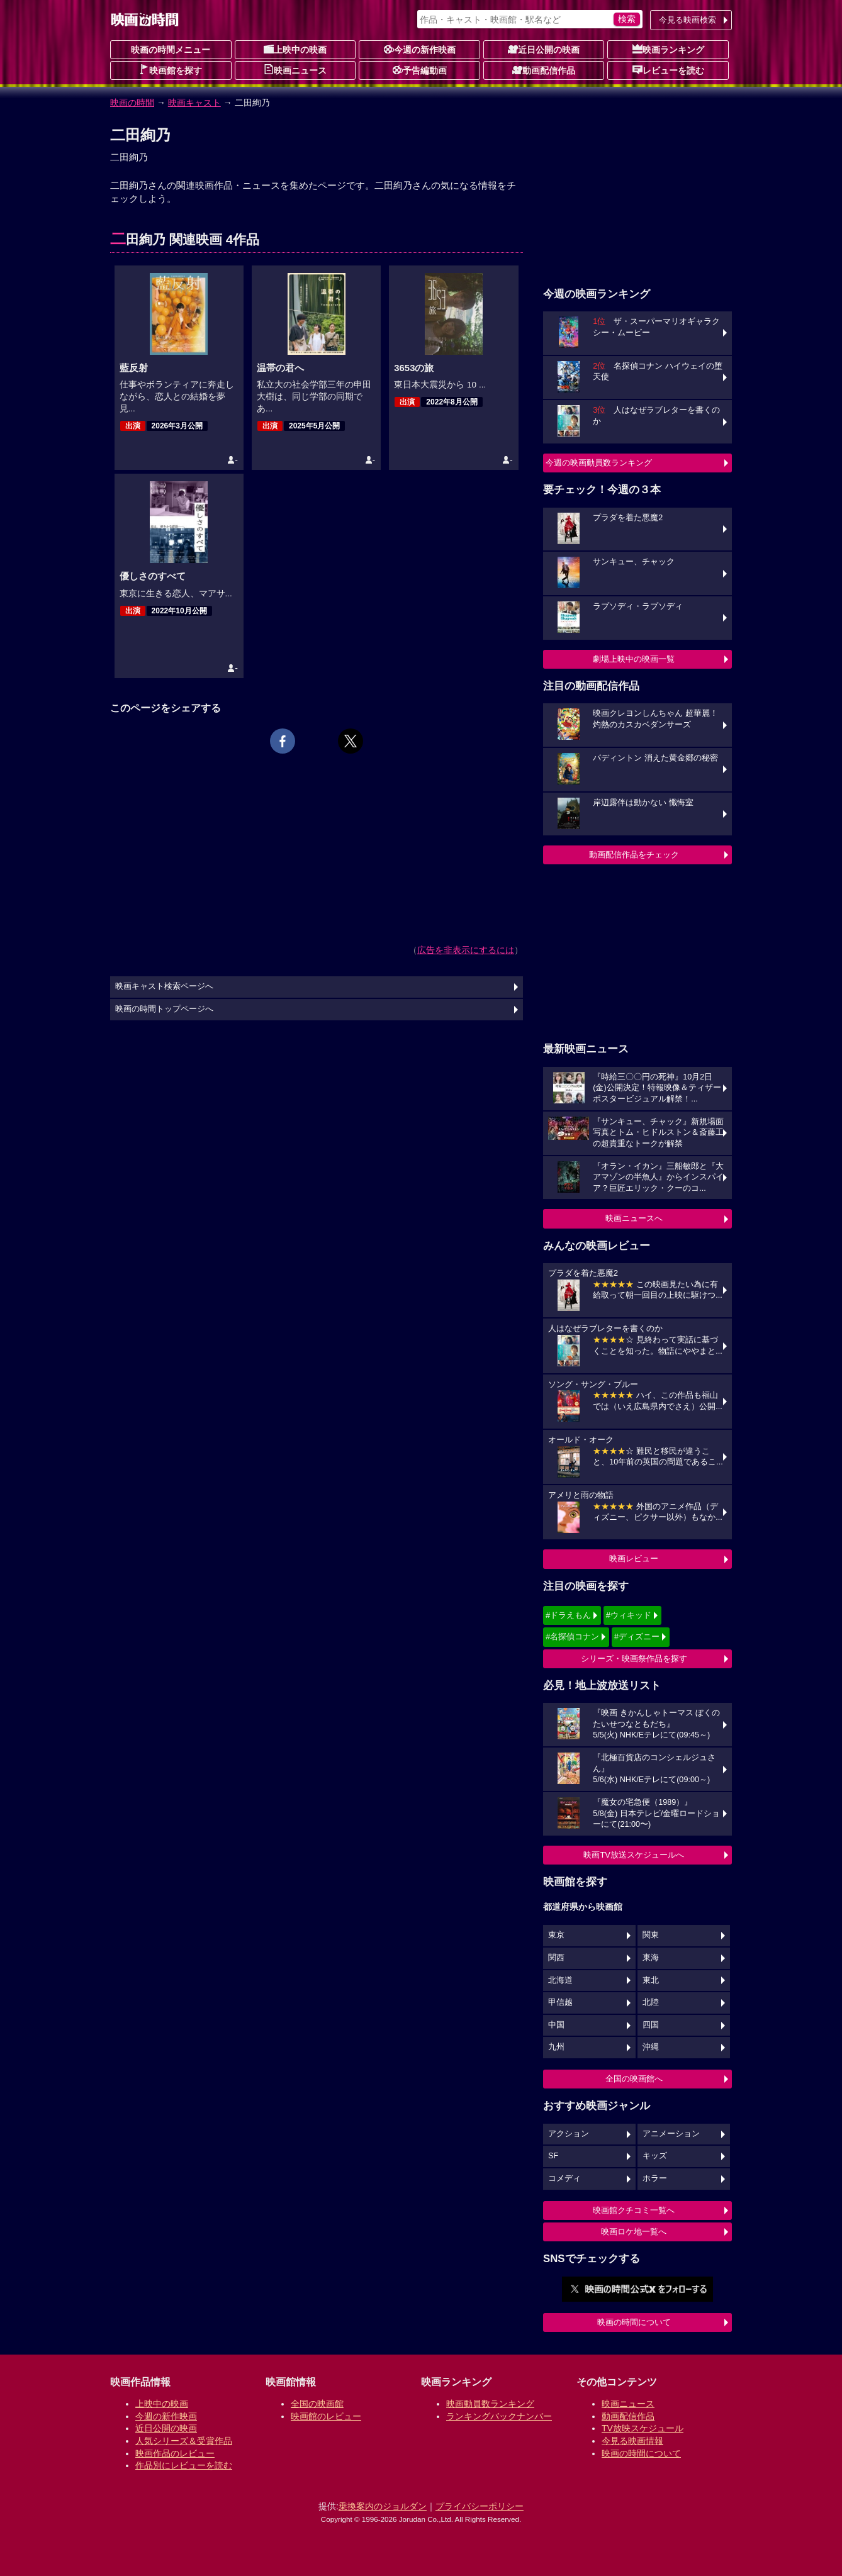 This screenshot has height=2576, width=842. Describe the element at coordinates (295, 69) in the screenshot. I see `映画ニュース` at that location.